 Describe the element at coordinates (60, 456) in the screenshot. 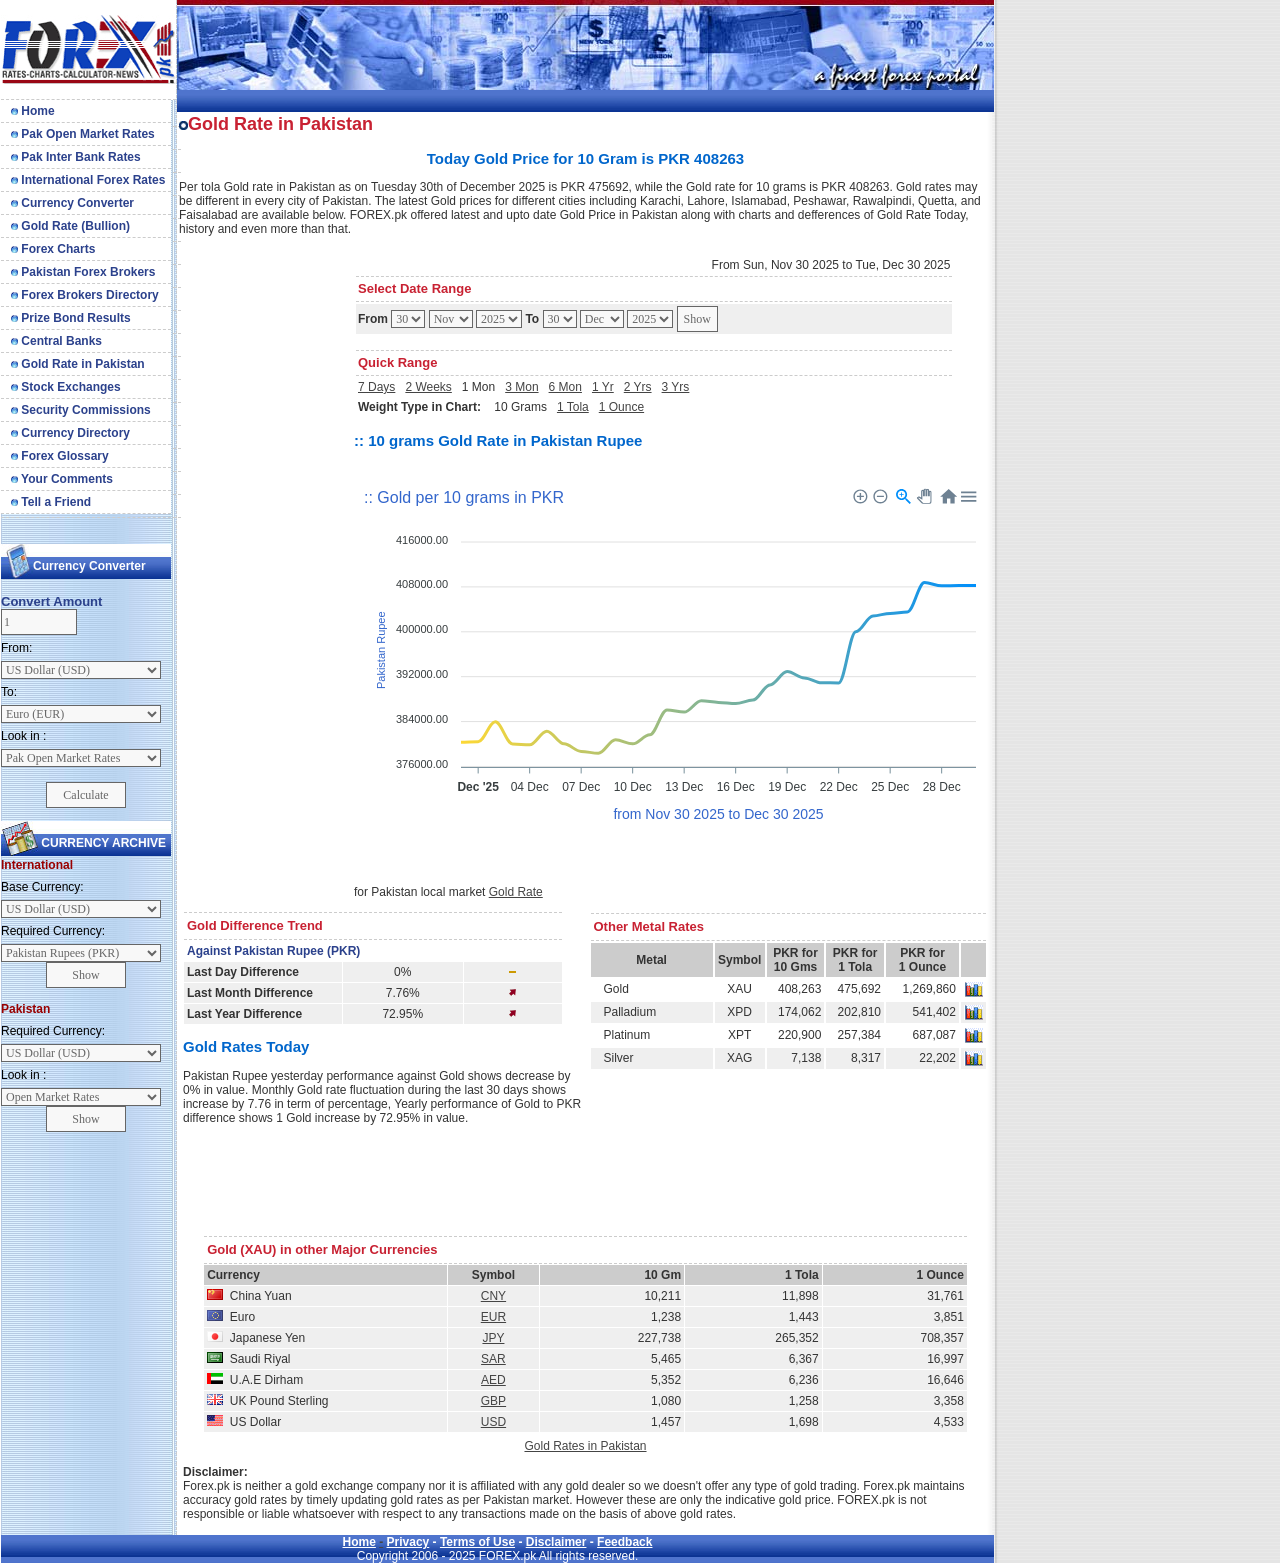

I see `Forex Glossary` at that location.